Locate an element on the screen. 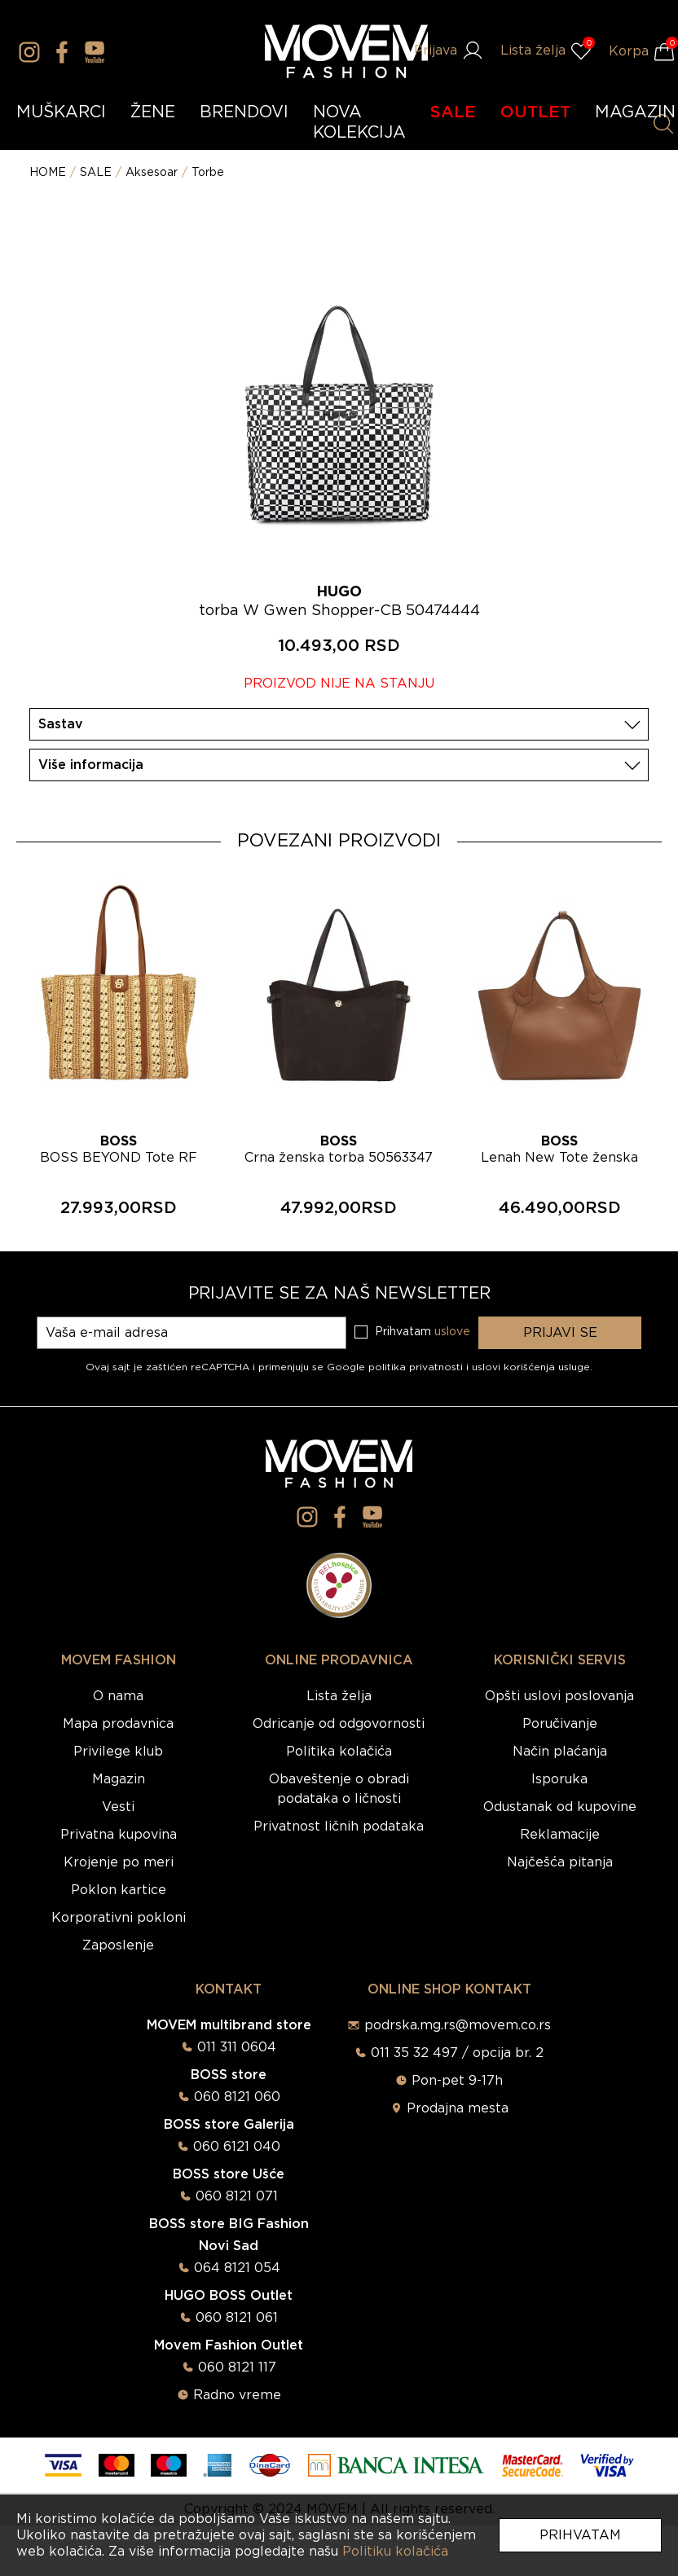 The width and height of the screenshot is (678, 2576). Korporativni pokloni is located at coordinates (118, 1917).